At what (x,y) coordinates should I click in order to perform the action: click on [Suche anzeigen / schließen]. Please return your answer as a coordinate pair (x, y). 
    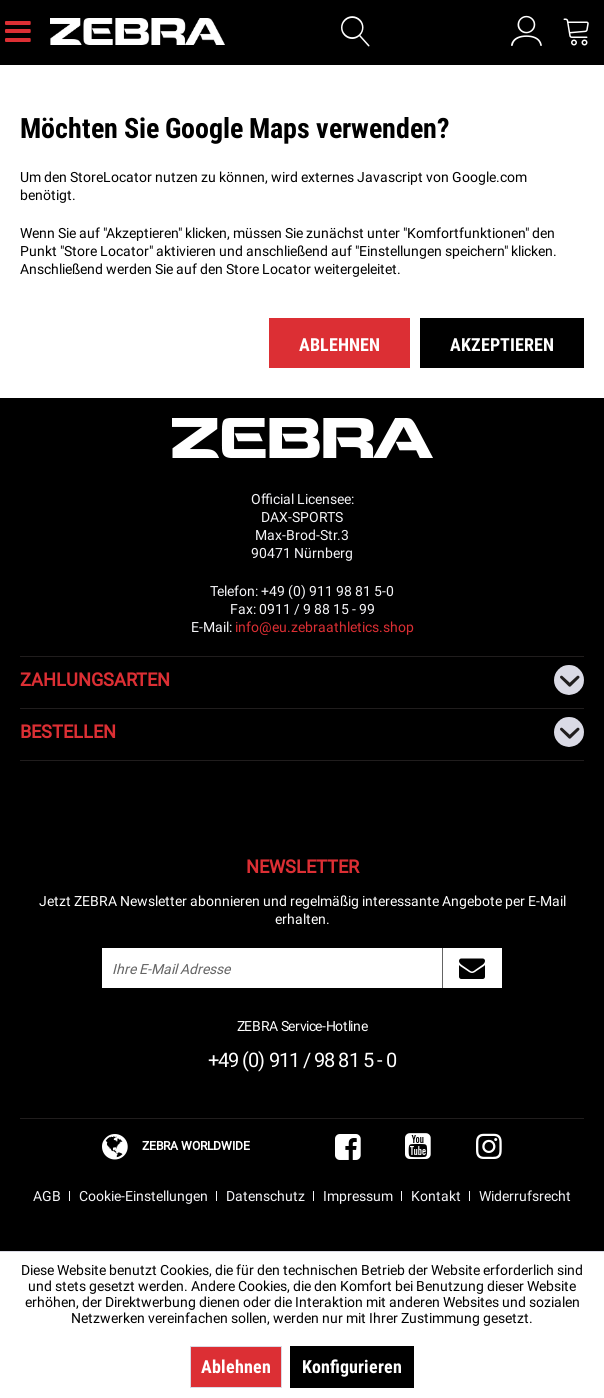
    Looking at the image, I should click on (356, 32).